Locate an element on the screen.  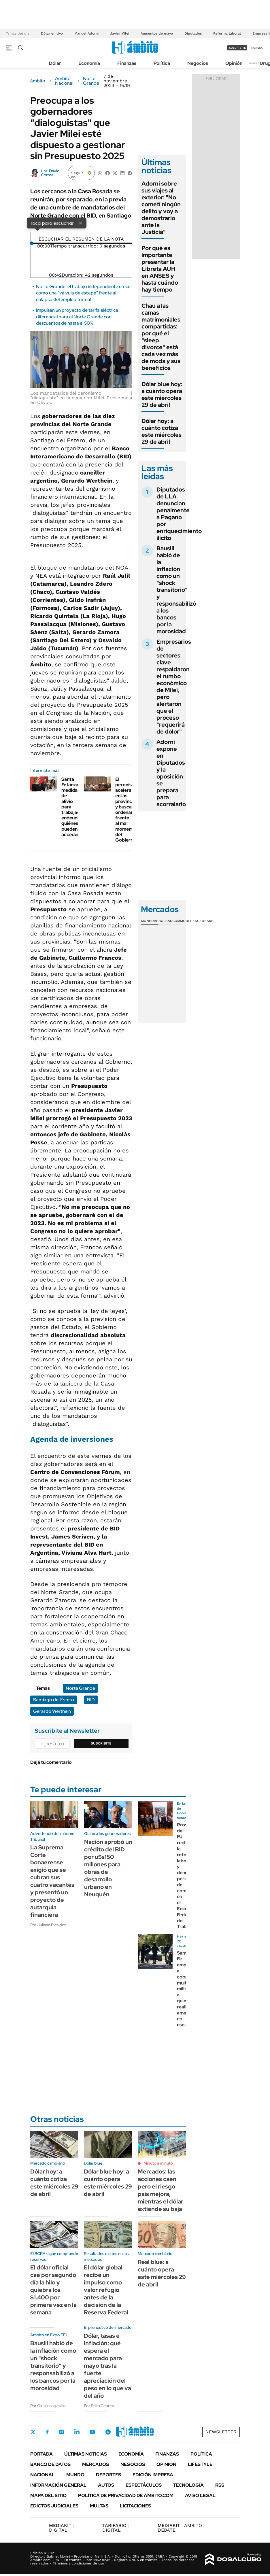
Javier Milei is located at coordinates (119, 33).